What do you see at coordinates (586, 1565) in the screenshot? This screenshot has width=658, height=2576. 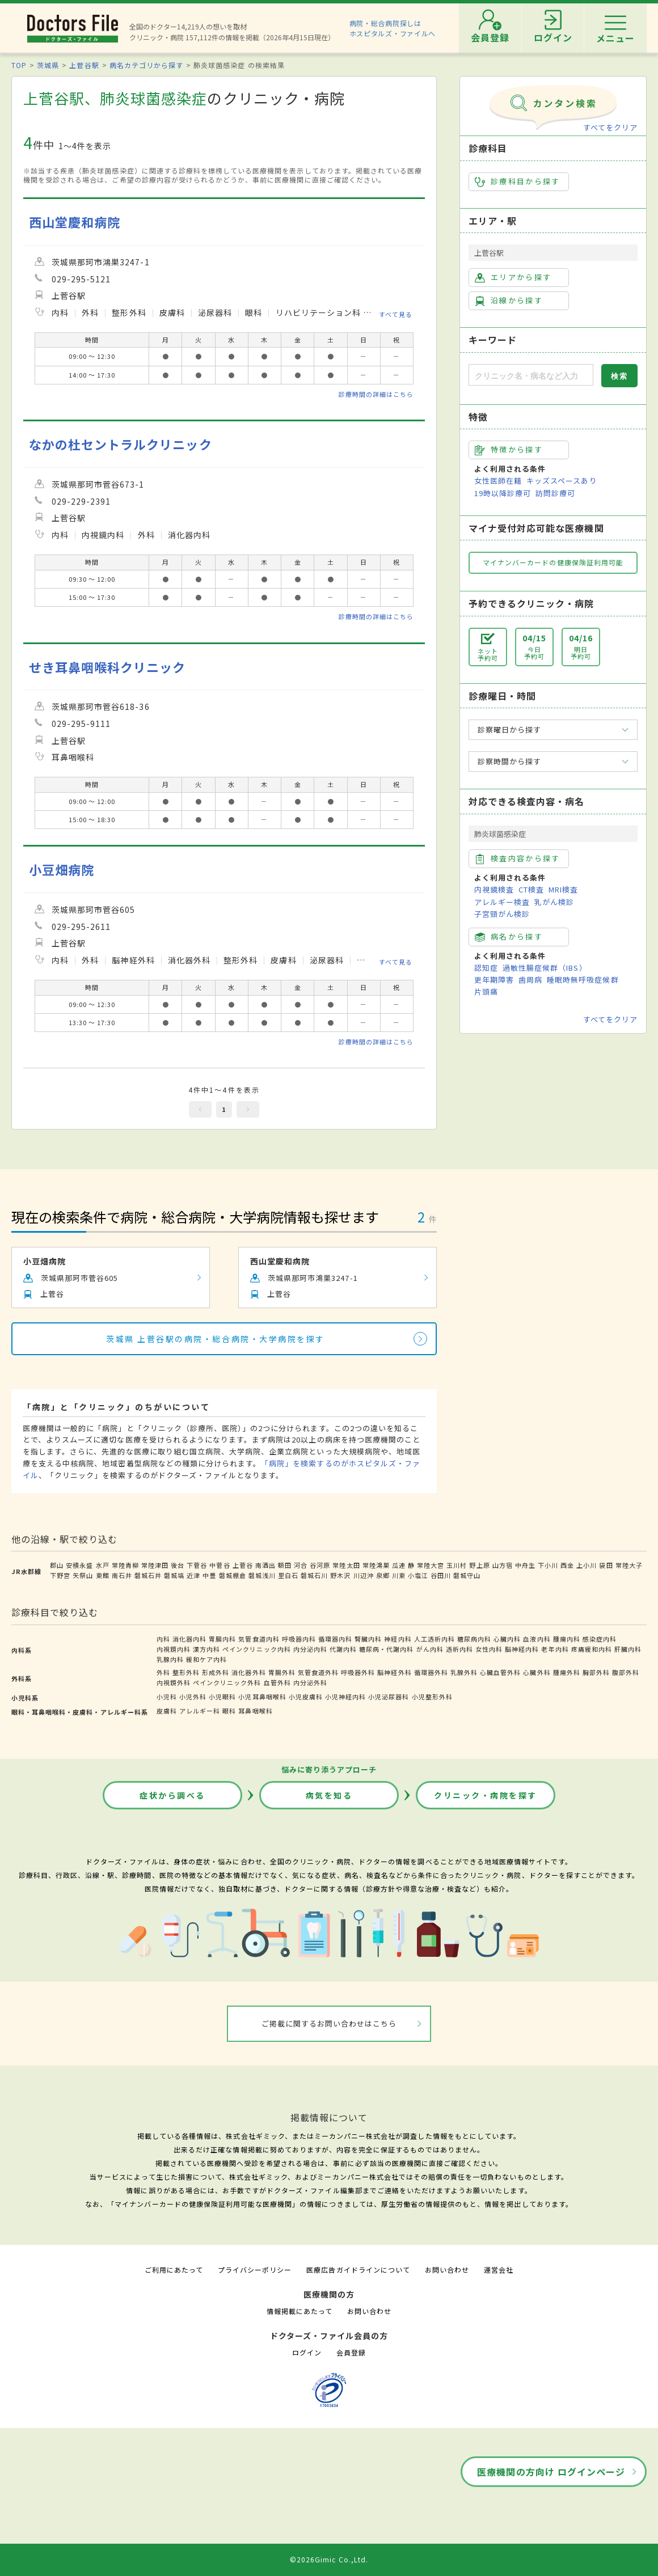 I see `上小川` at bounding box center [586, 1565].